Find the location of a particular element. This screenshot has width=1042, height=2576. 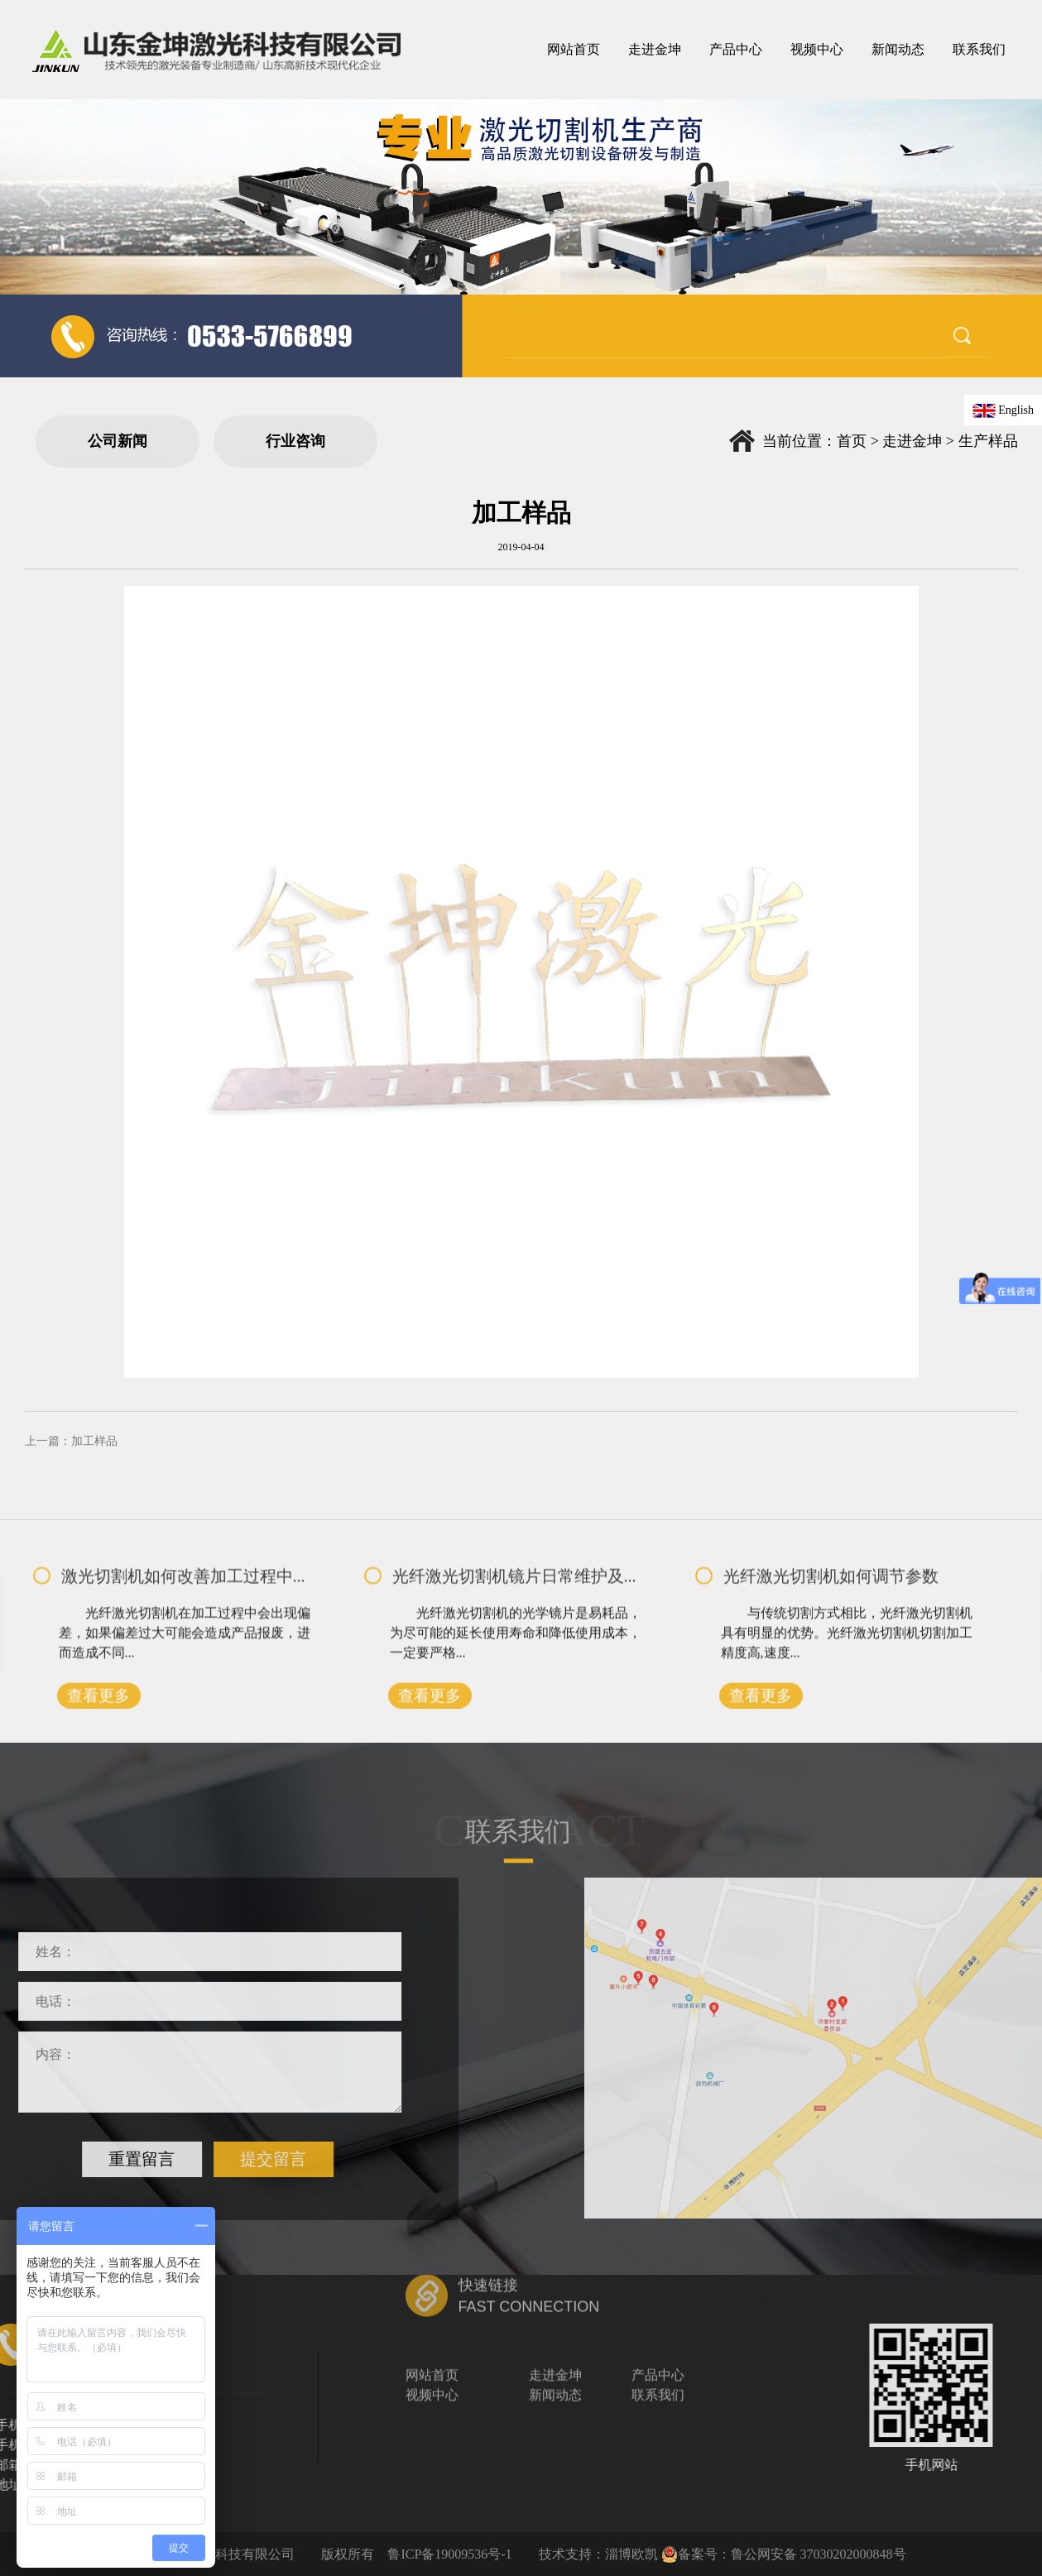

走进金坤 is located at coordinates (912, 441).